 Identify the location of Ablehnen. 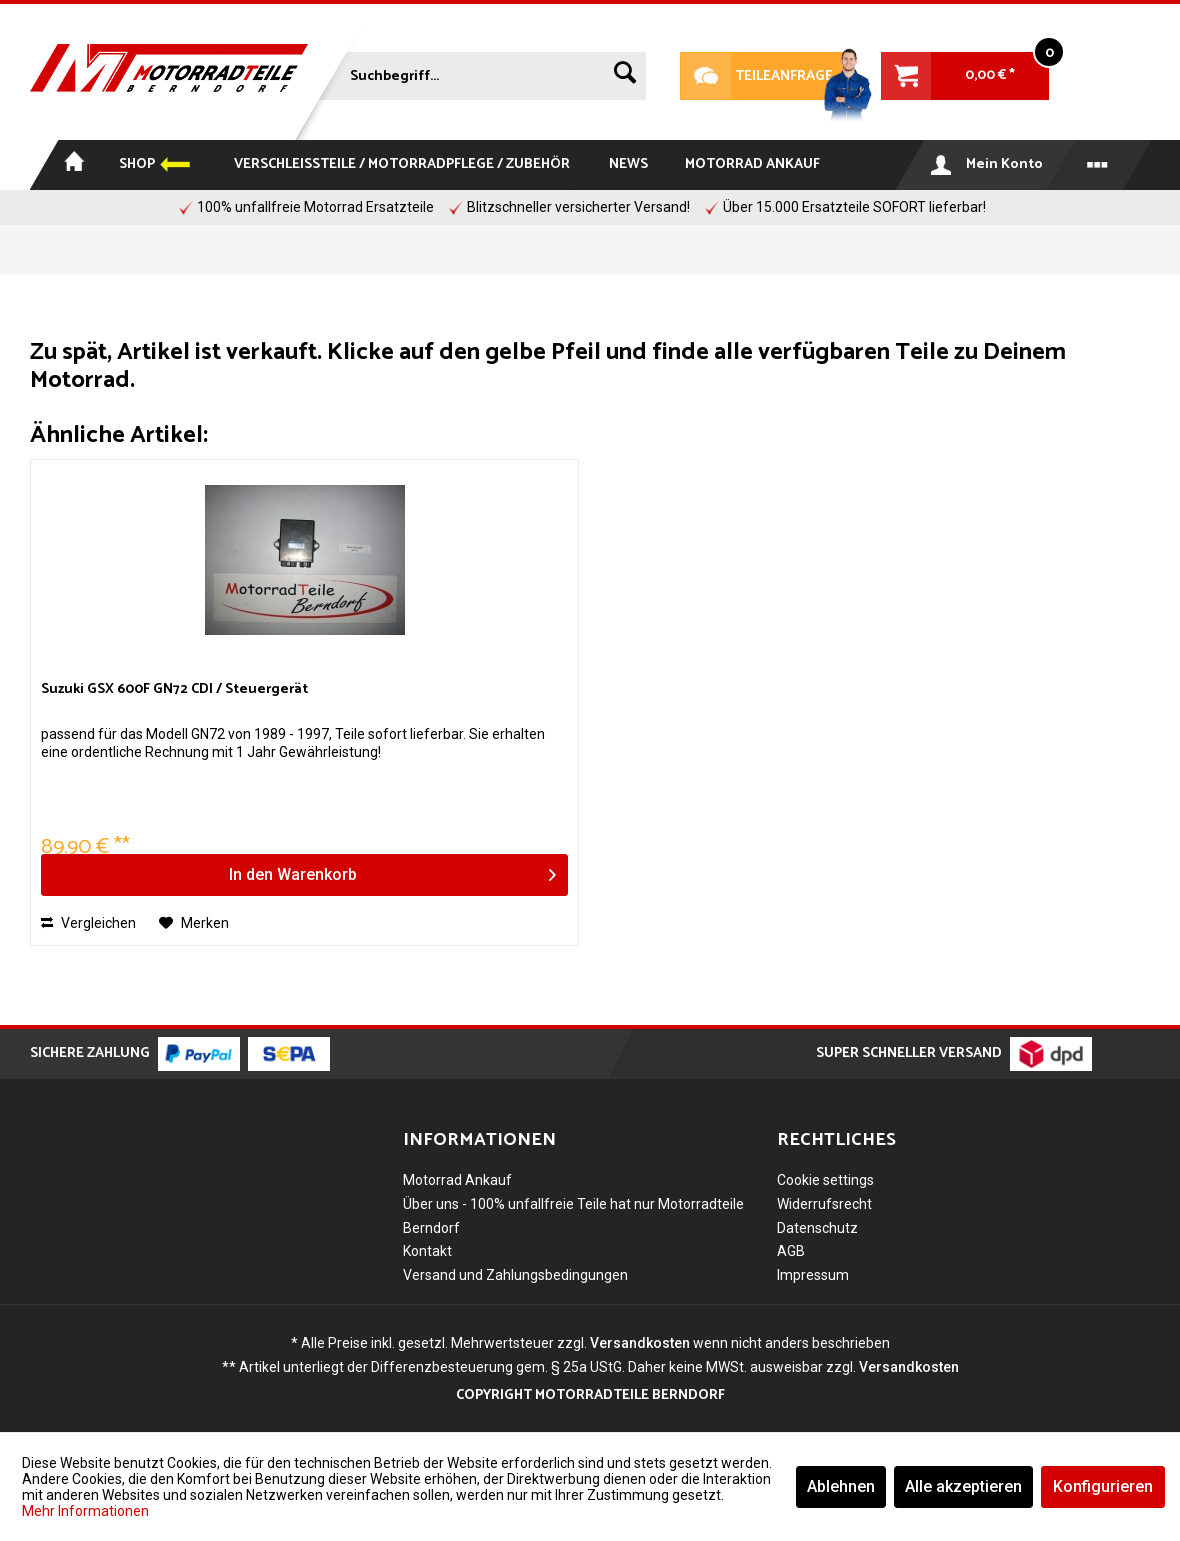
(841, 1486).